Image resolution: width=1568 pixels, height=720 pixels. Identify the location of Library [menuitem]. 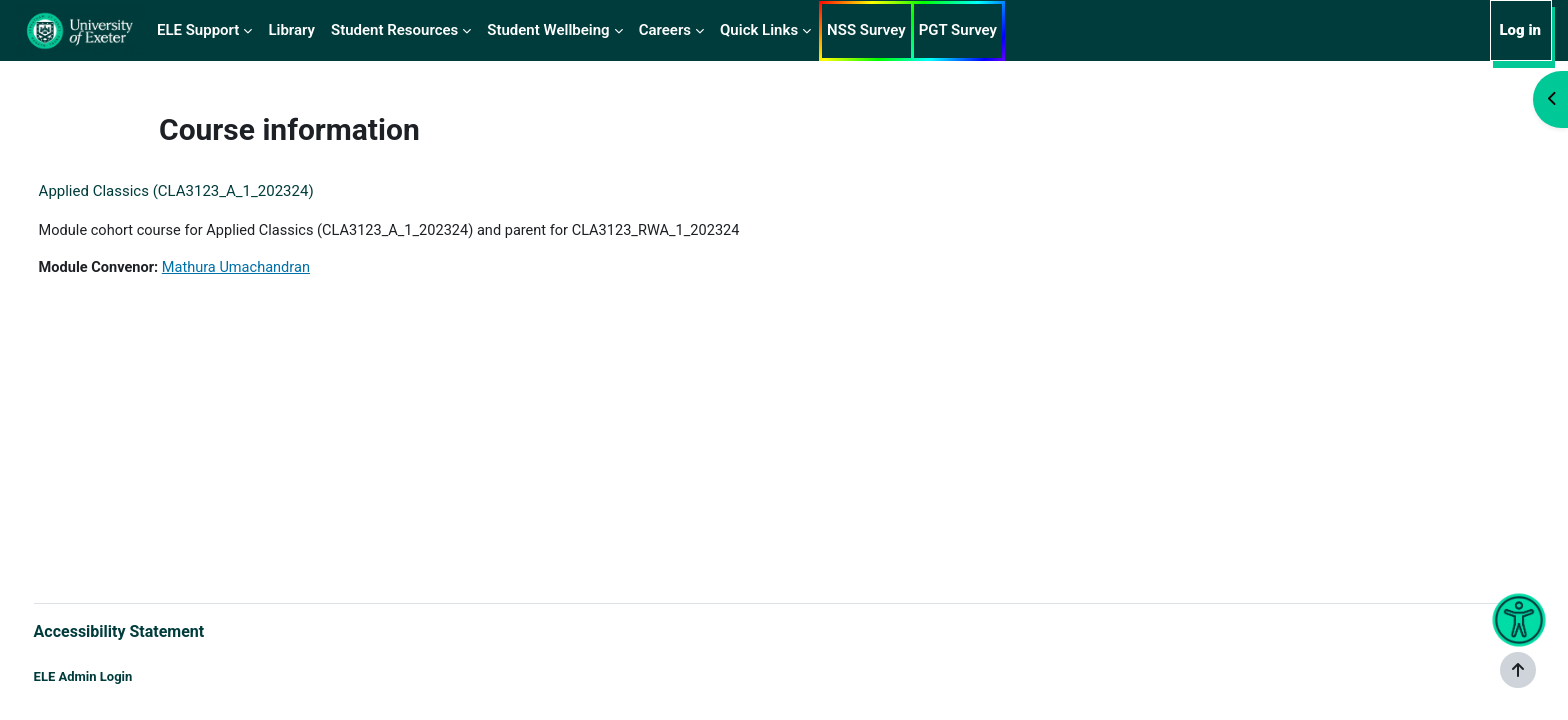
(291, 30).